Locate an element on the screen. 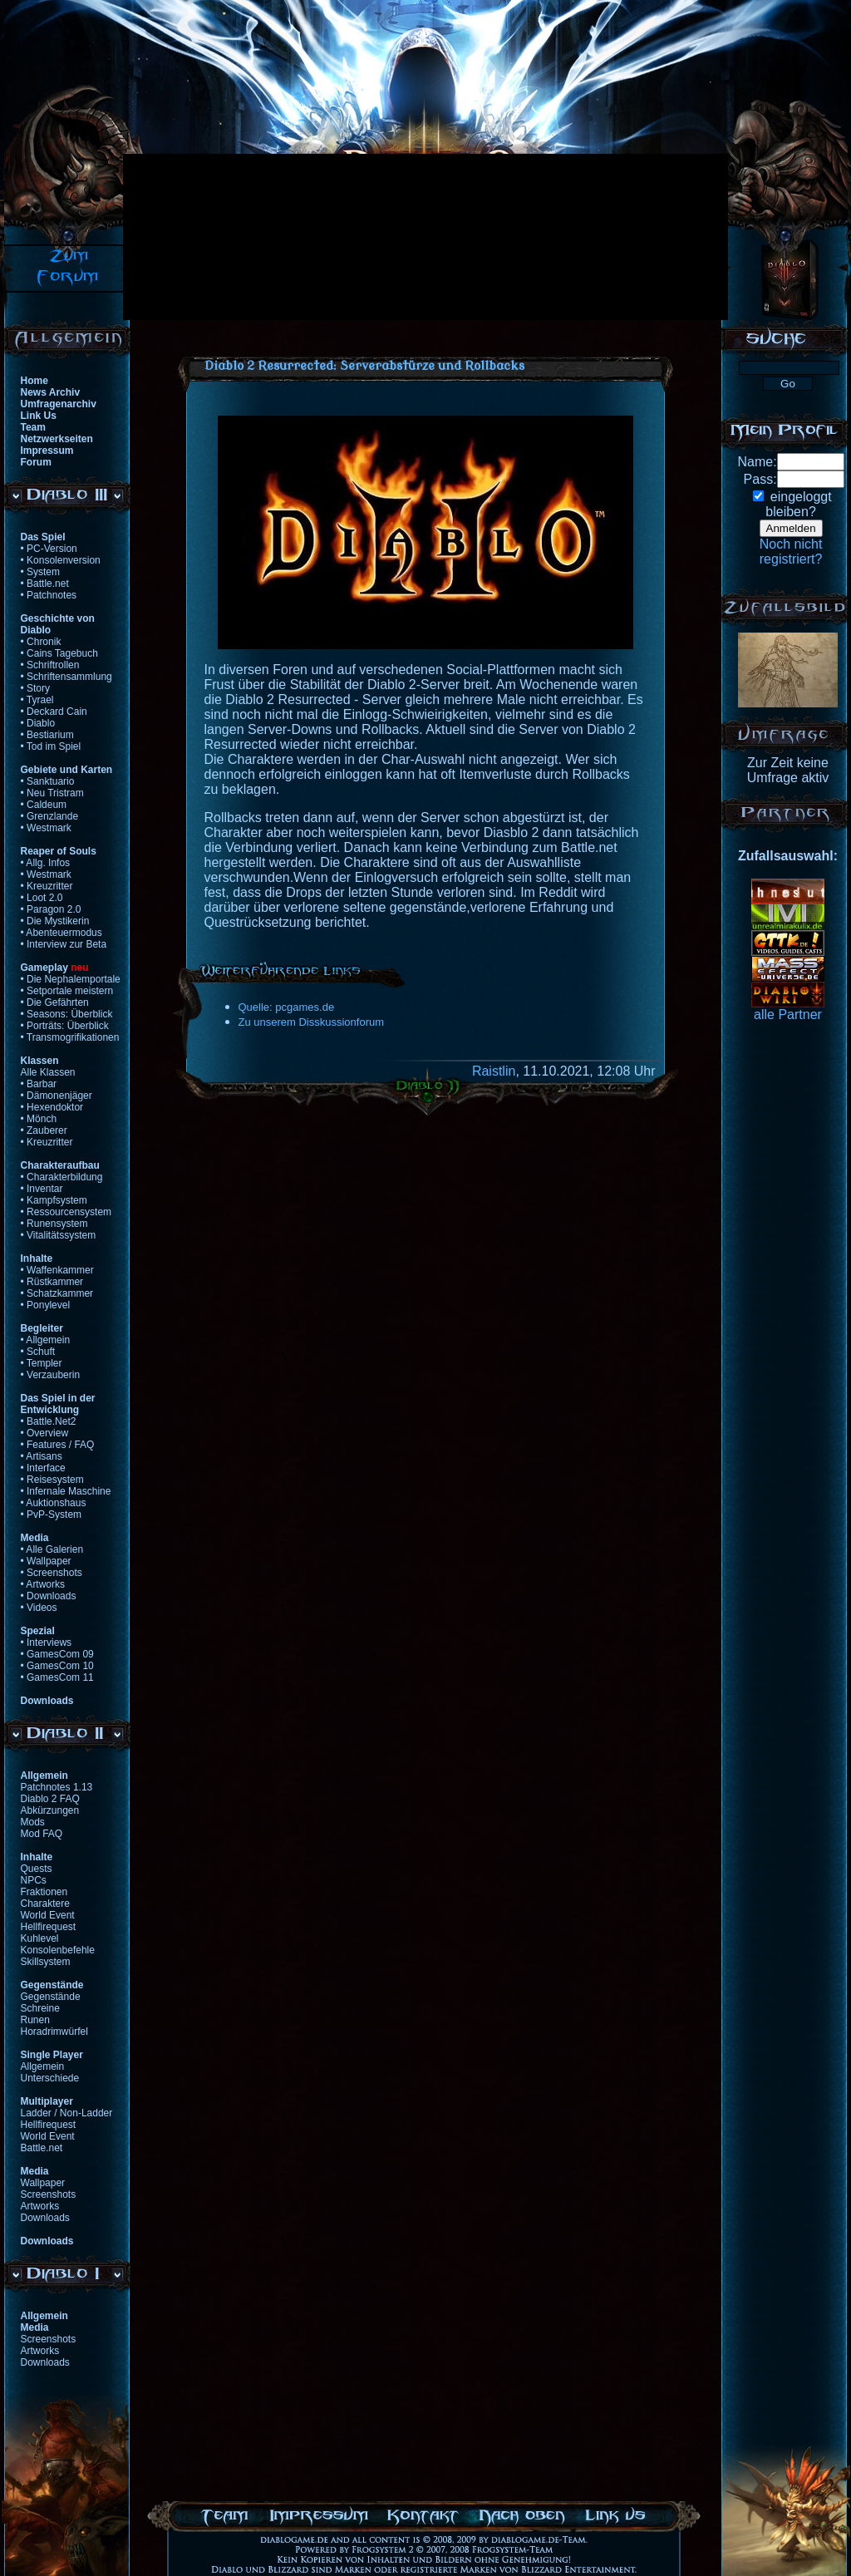 This screenshot has height=2576, width=851. Diablo 2 FAQ is located at coordinates (50, 1799).